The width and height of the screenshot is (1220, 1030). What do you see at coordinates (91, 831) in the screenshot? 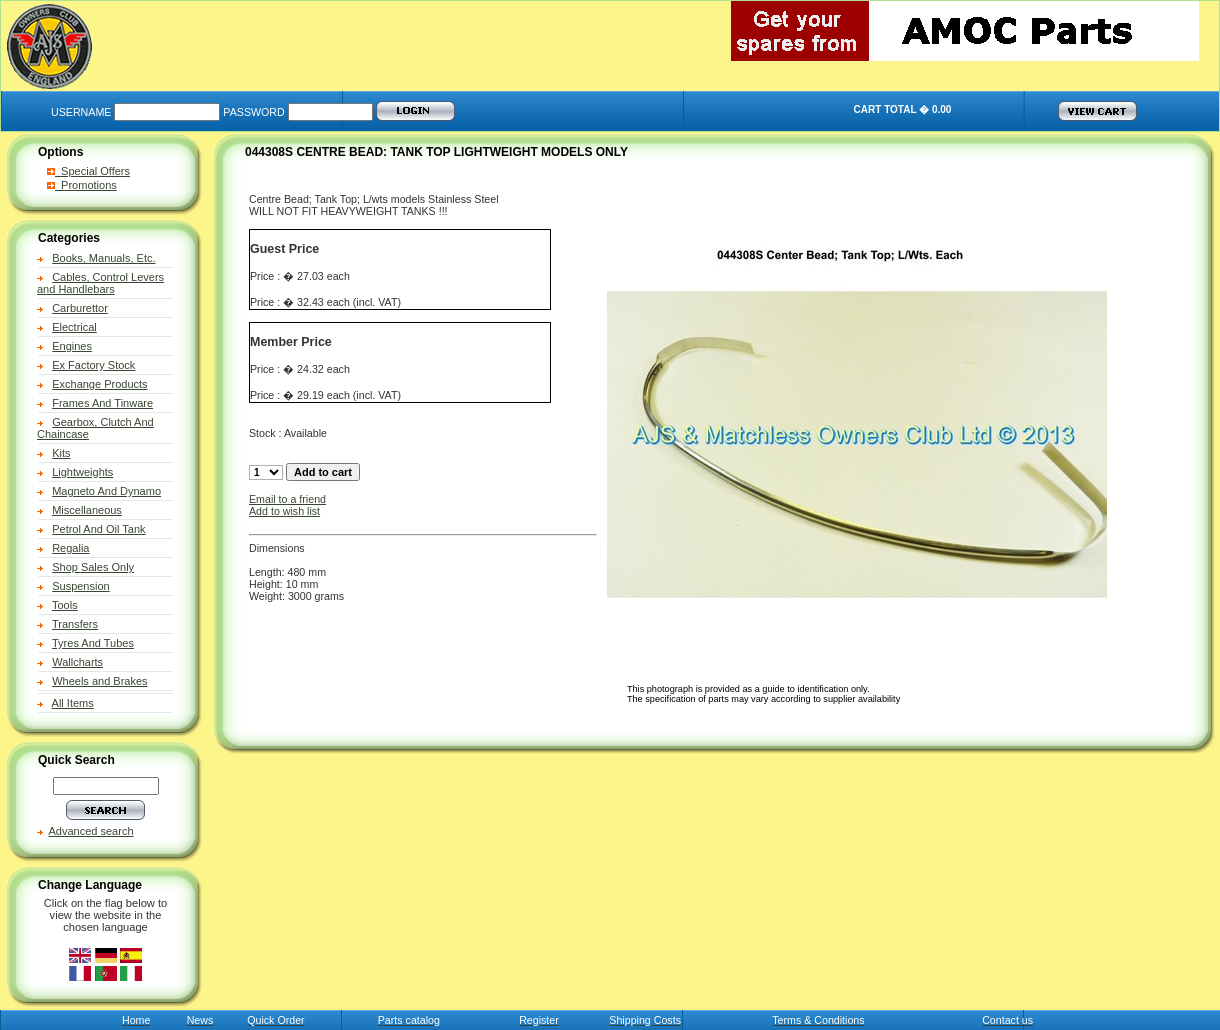
I see `Advanced search` at bounding box center [91, 831].